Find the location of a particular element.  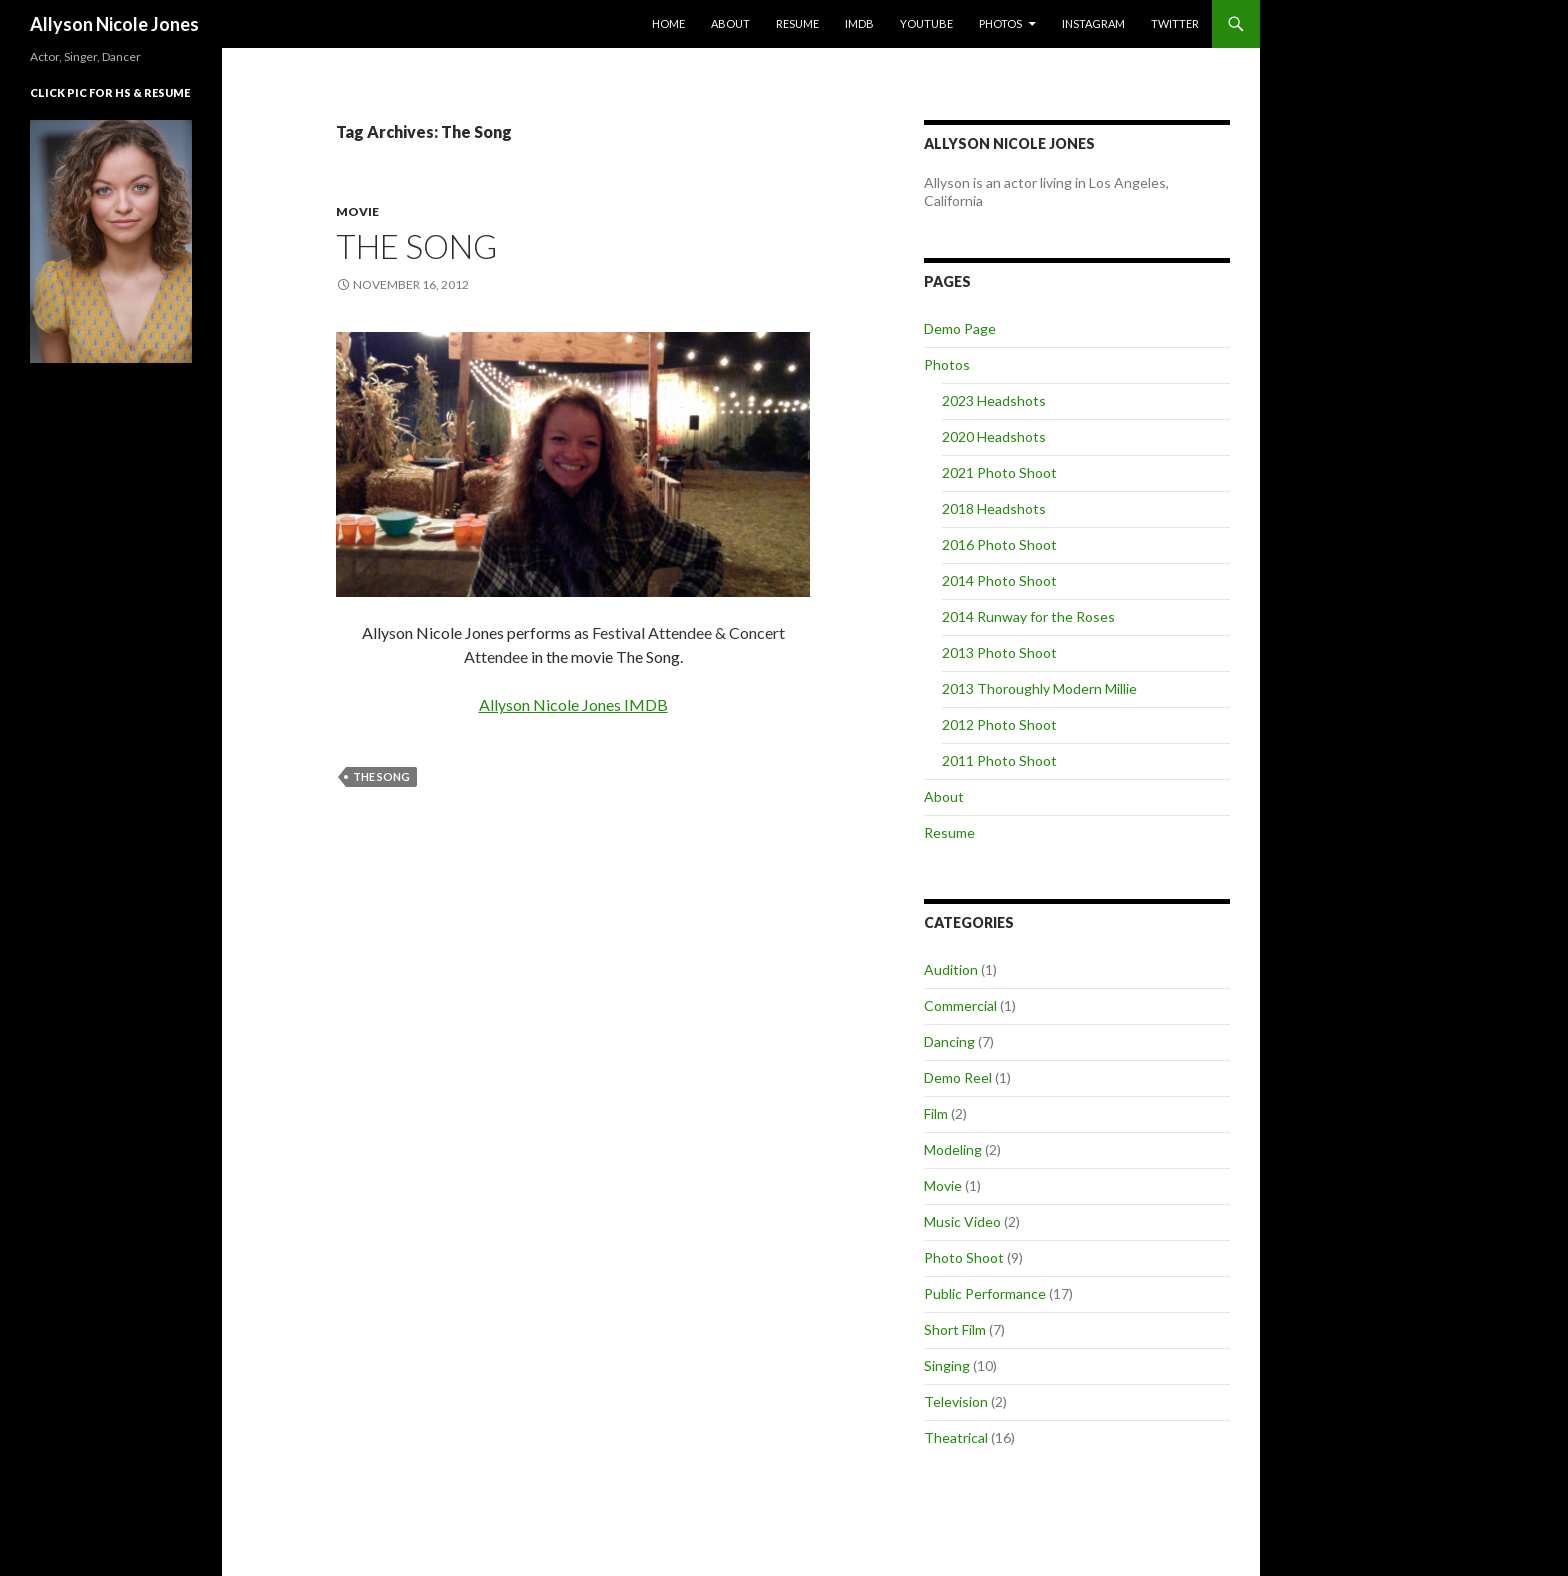

Home is located at coordinates (668, 23).